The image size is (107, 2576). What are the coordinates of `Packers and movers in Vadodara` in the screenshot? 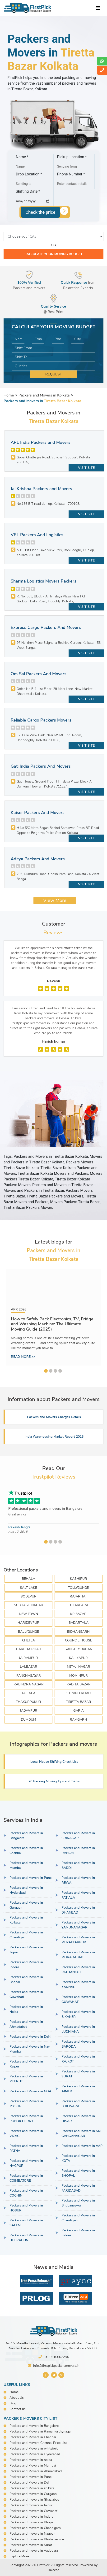 It's located at (33, 2550).